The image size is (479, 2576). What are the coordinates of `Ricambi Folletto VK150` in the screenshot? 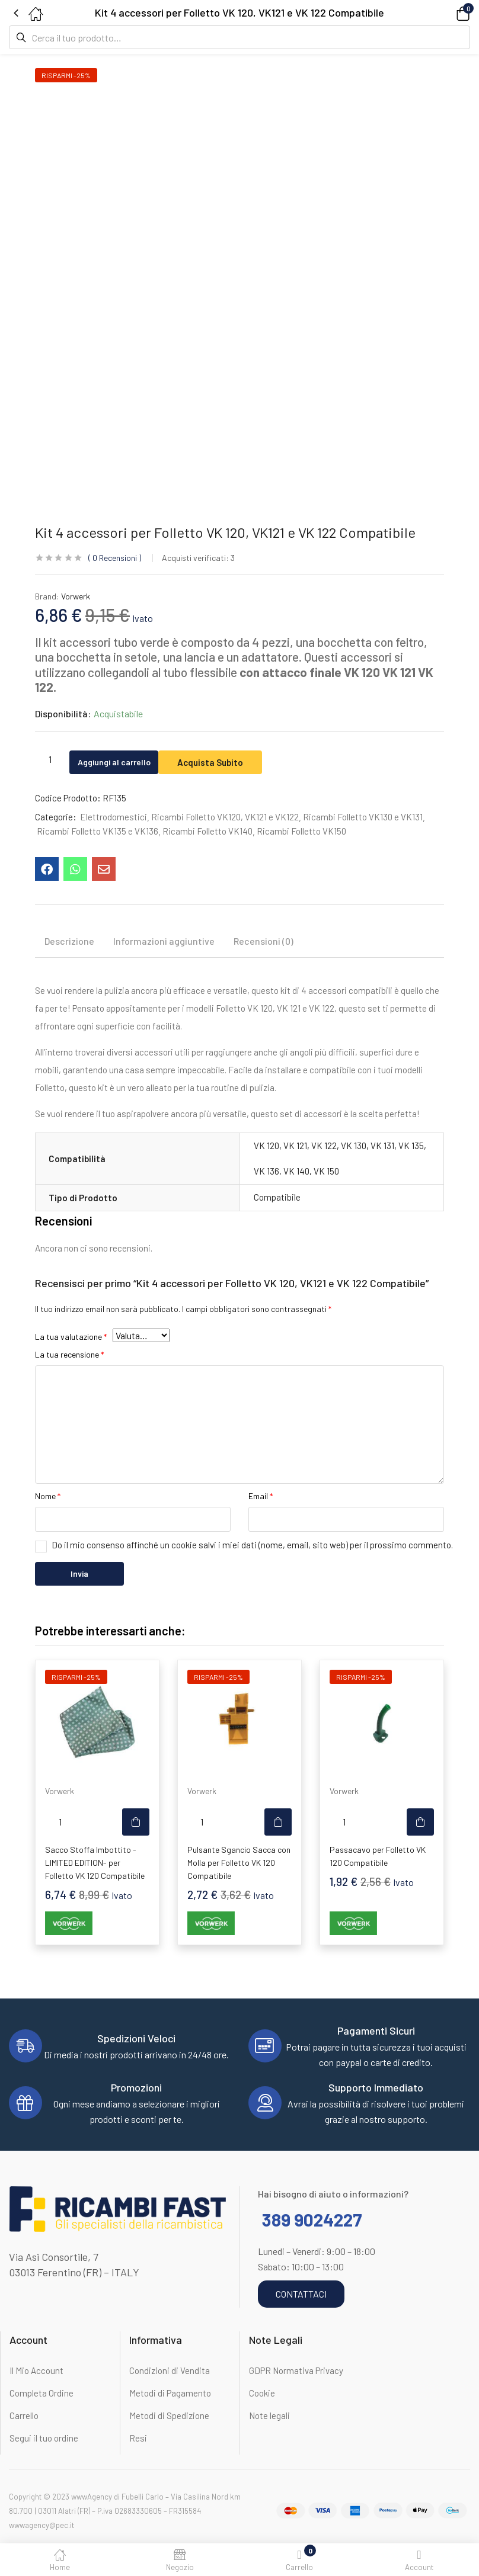 It's located at (301, 831).